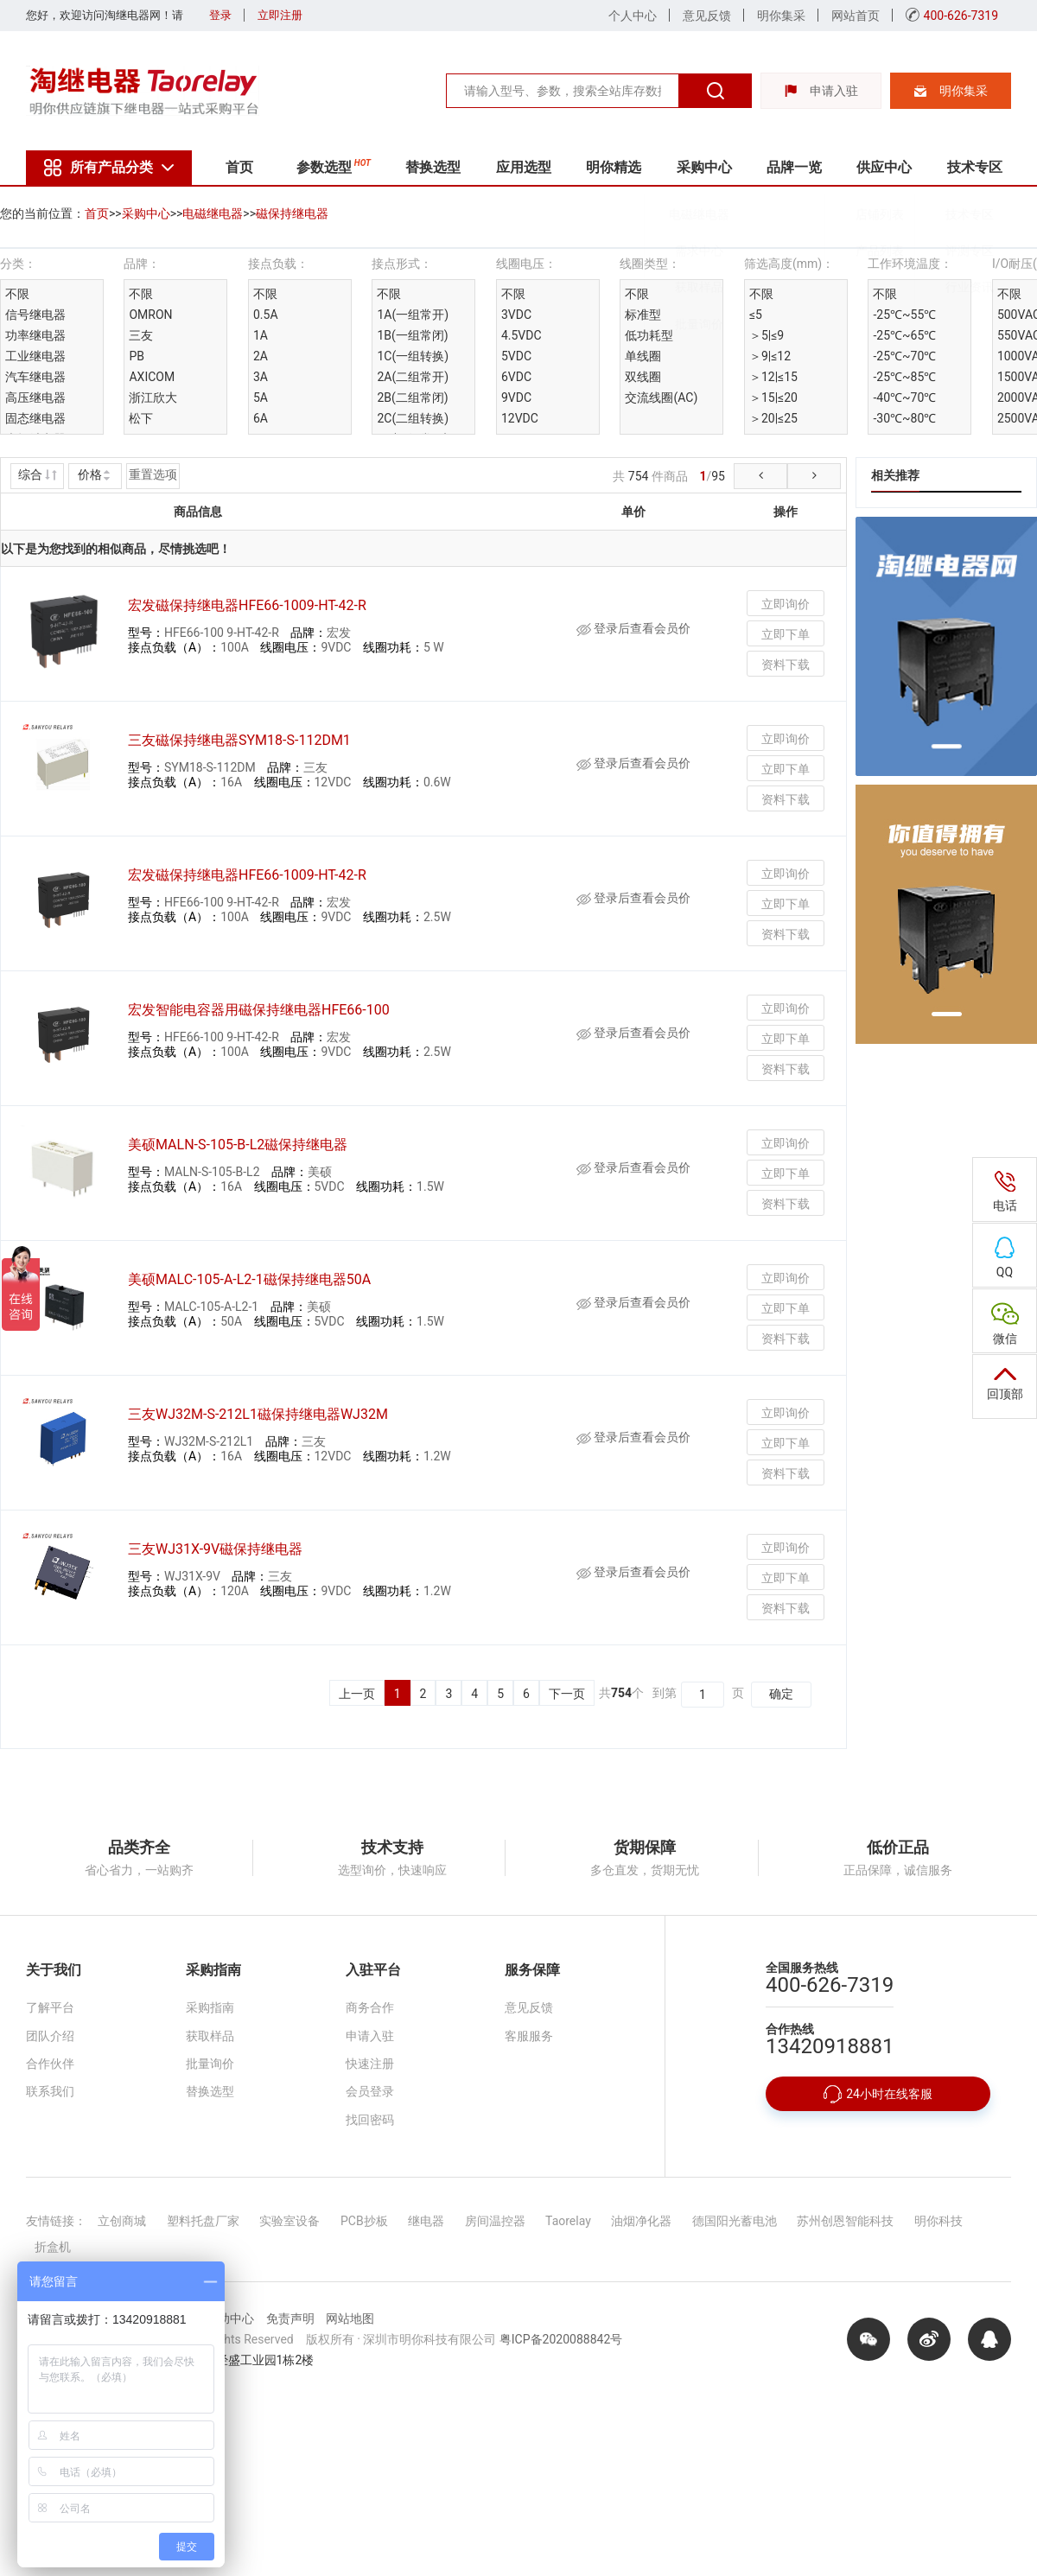 The height and width of the screenshot is (2576, 1037). What do you see at coordinates (230, 2318) in the screenshot?
I see `帮助中心` at bounding box center [230, 2318].